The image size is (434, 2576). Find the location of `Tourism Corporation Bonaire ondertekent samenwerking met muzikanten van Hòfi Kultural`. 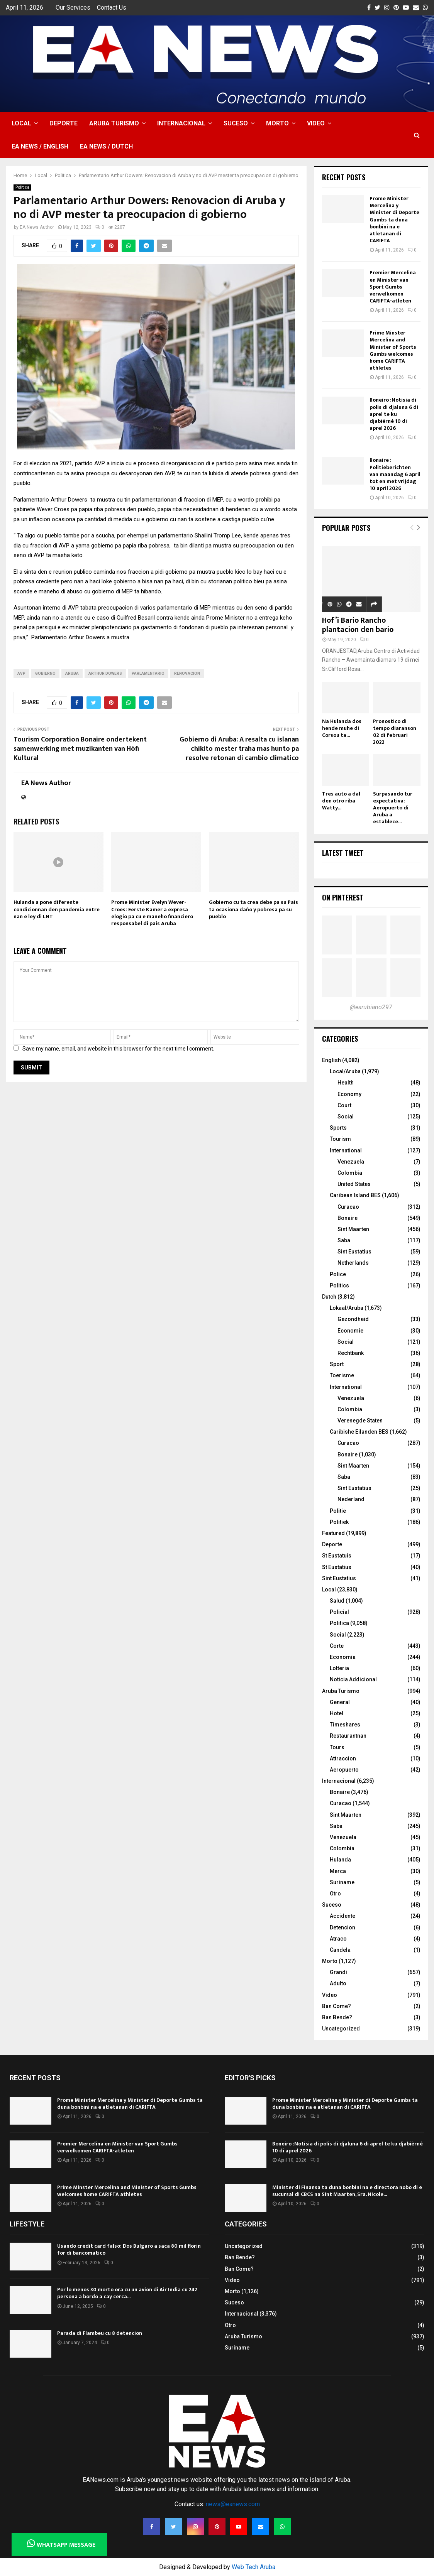

Tourism Corporation Bonaire ondertekent samenwerking met muzikanten van Hòfi Kultural is located at coordinates (80, 749).